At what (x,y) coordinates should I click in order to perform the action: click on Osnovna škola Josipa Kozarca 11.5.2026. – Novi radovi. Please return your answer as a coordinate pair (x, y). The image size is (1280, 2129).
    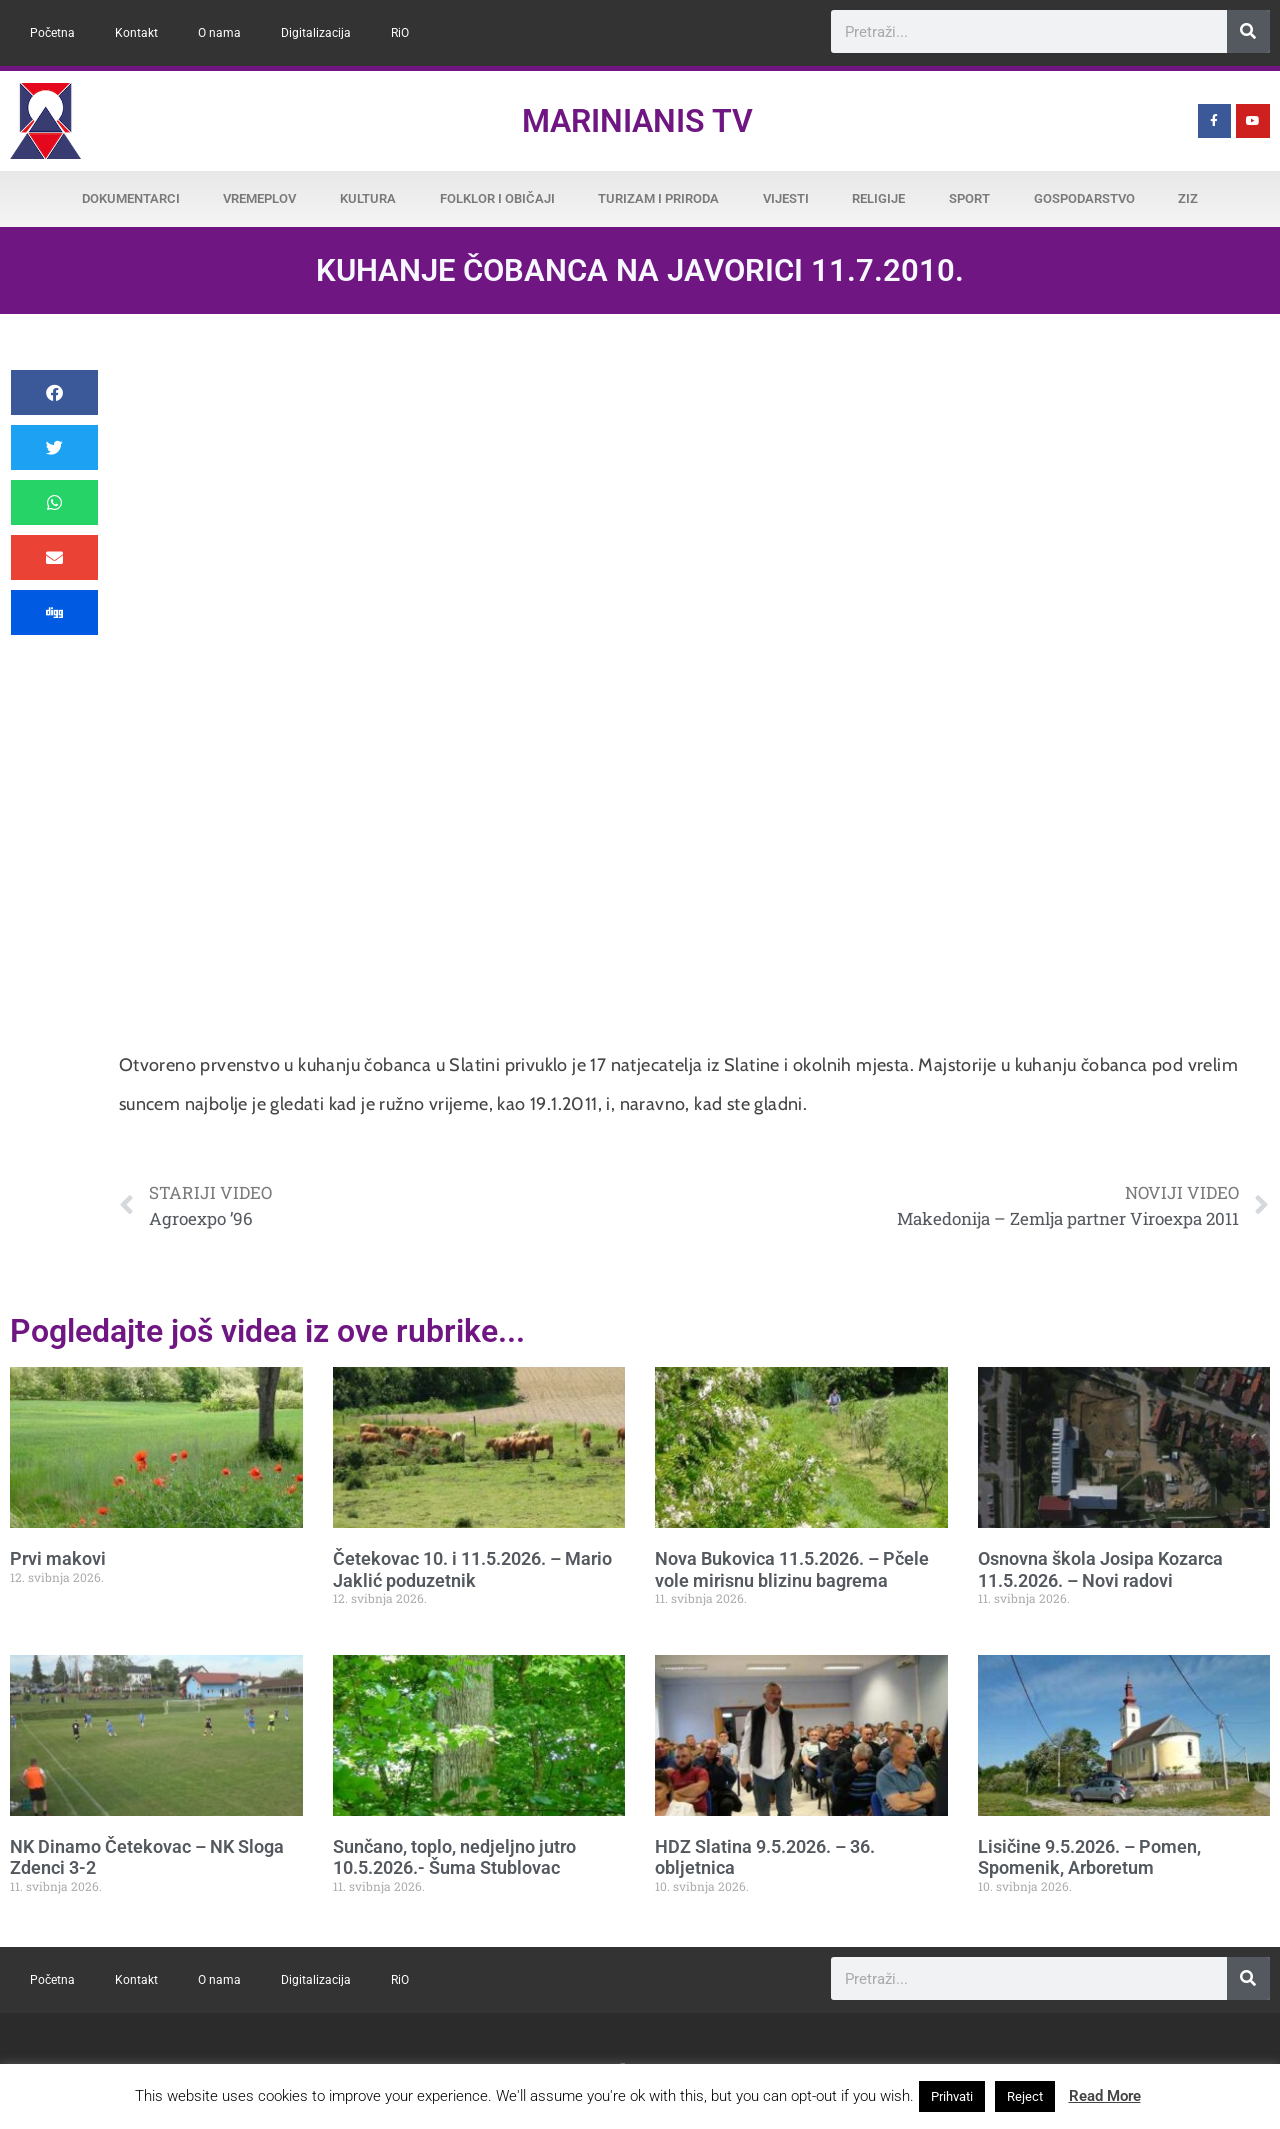
    Looking at the image, I should click on (1100, 1569).